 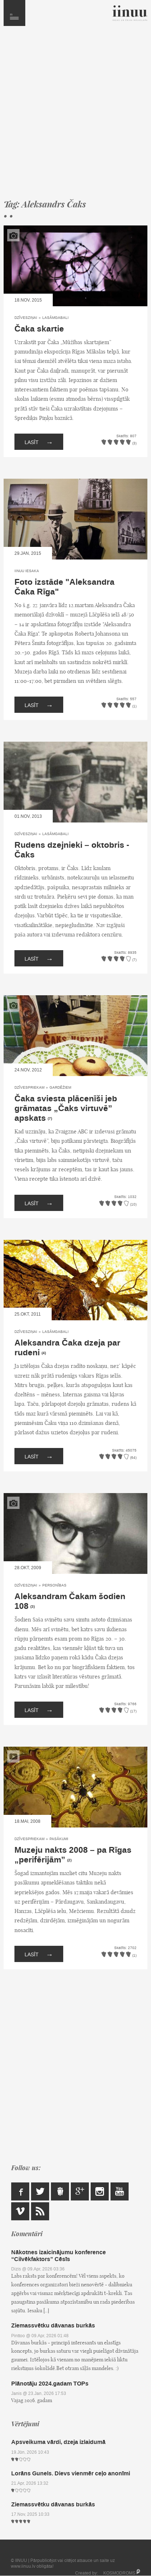 I want to click on Aleksandram Čakam šodien 108, so click(x=69, y=1601).